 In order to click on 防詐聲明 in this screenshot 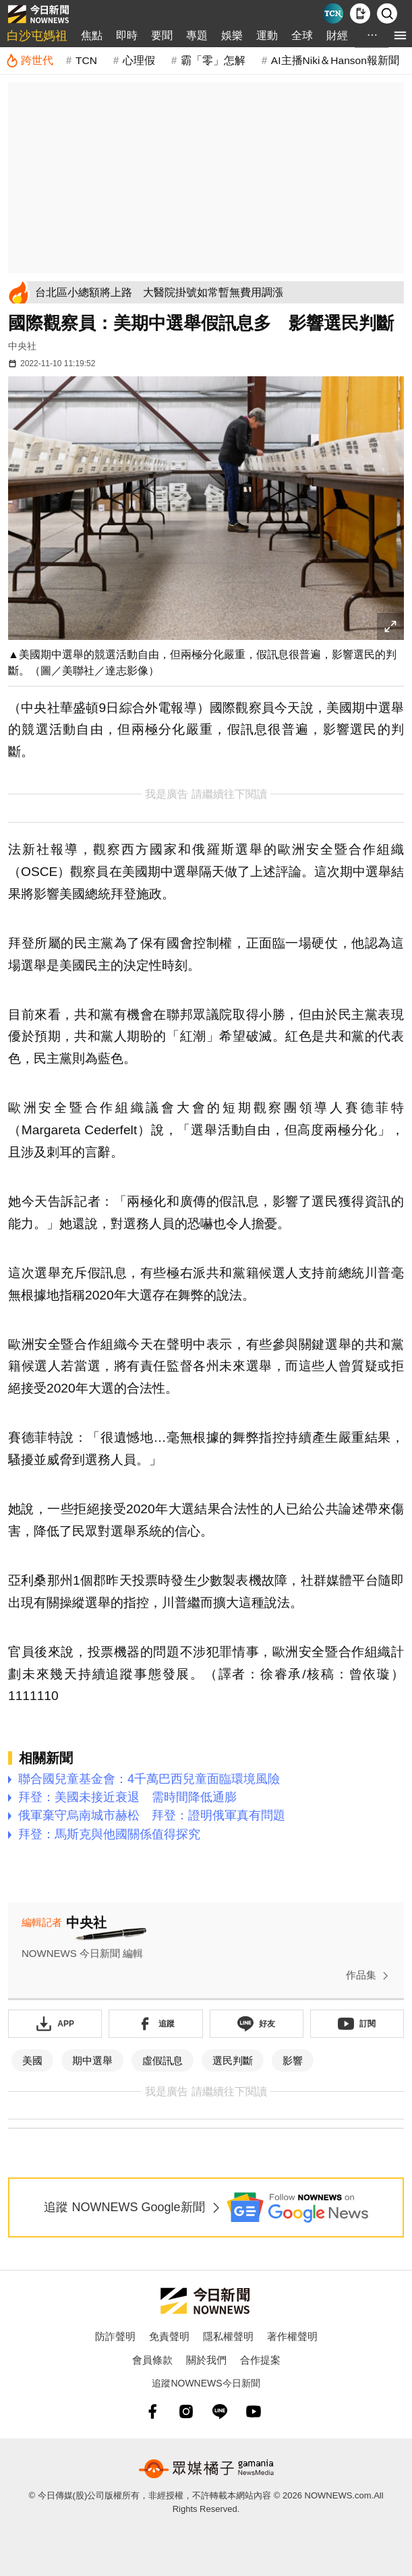, I will do `click(115, 2336)`.